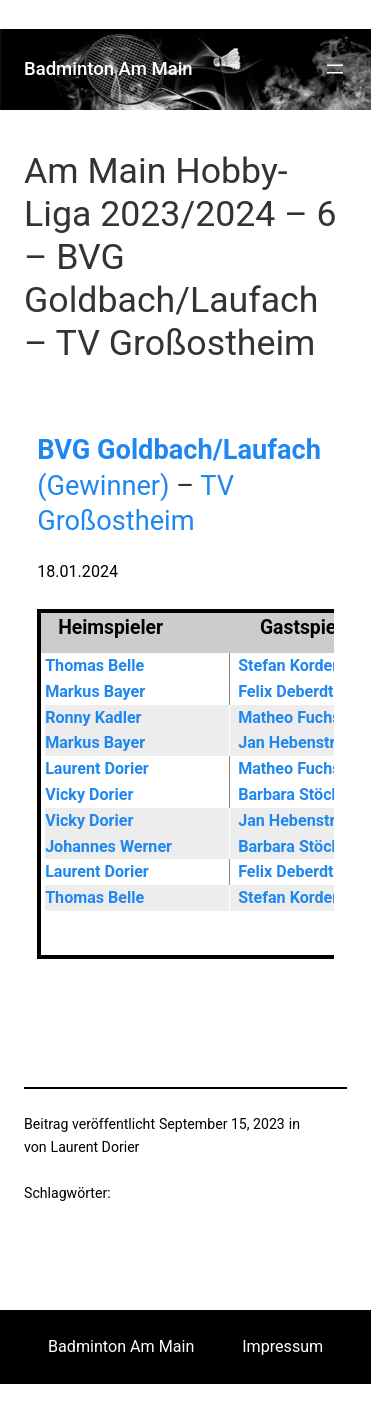  Describe the element at coordinates (97, 768) in the screenshot. I see `Laurent Dorier` at that location.